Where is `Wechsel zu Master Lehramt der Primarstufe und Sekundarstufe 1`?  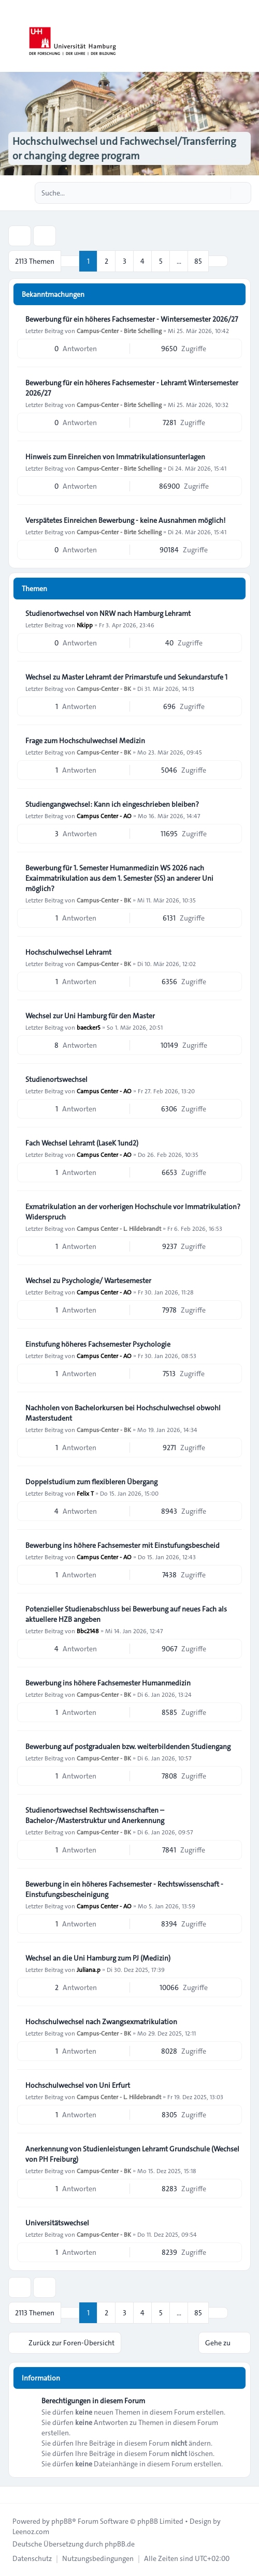
Wechsel zu Master Lehramt der Primarstufe und Sekundarstufe 1 is located at coordinates (126, 677).